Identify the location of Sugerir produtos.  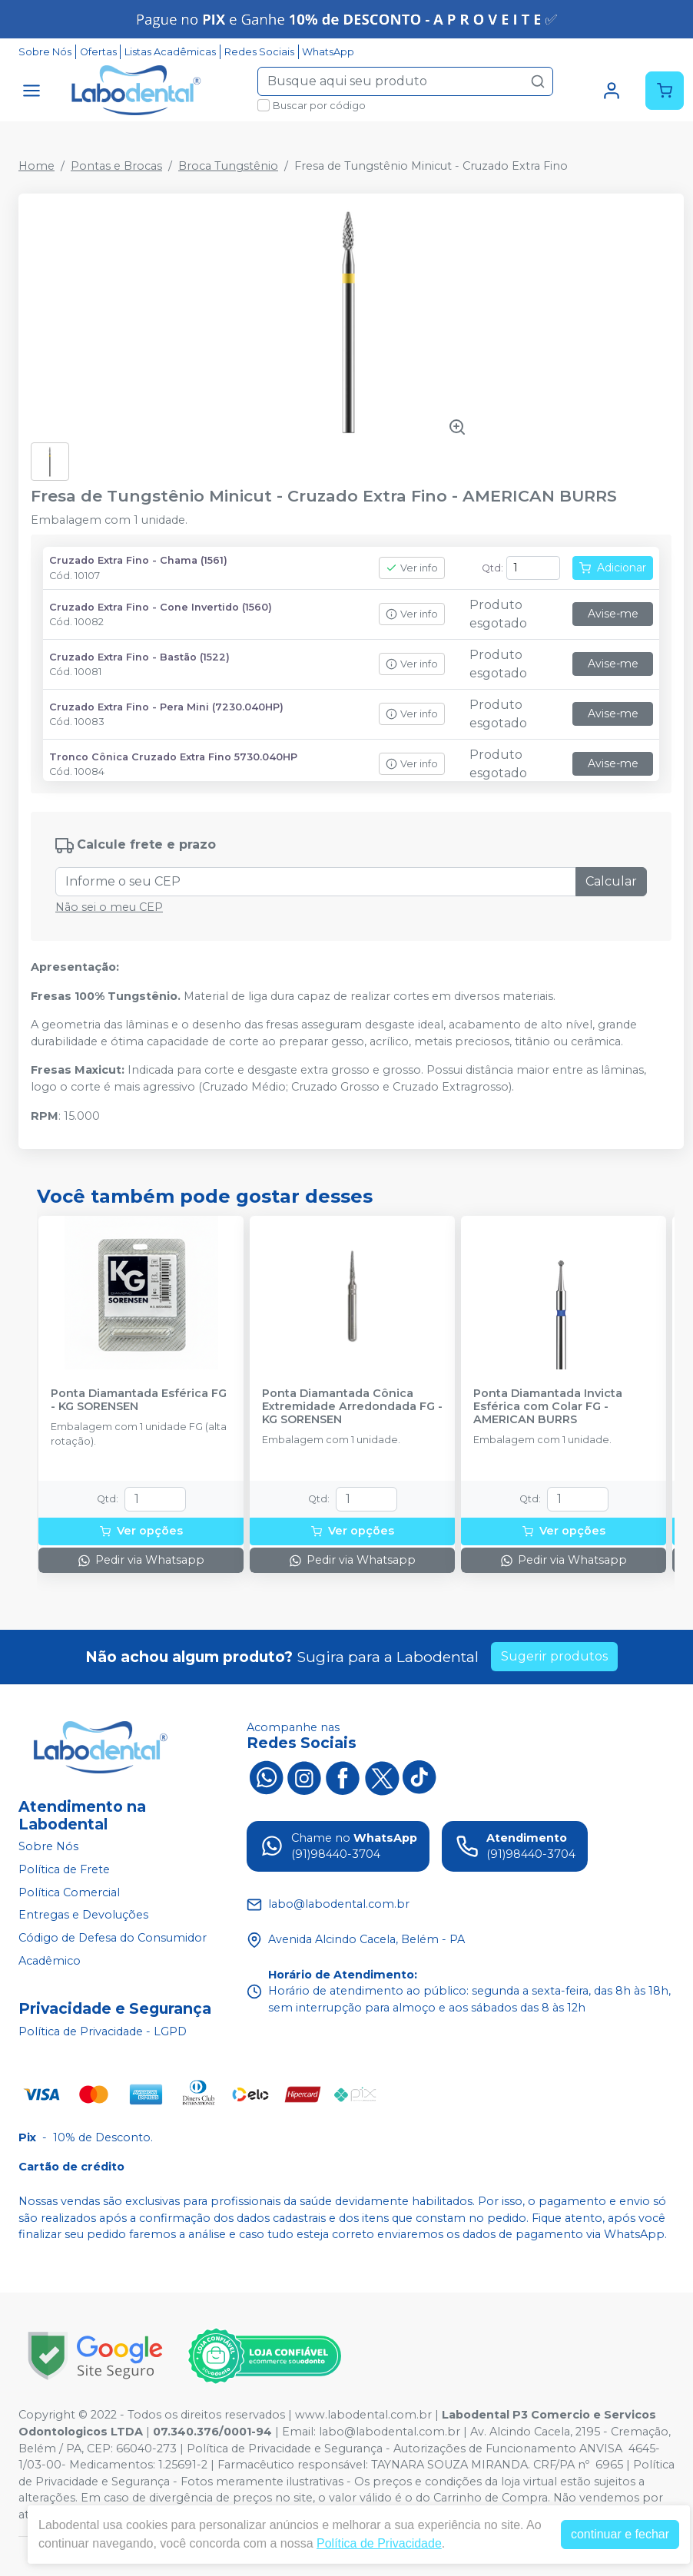
(554, 1656).